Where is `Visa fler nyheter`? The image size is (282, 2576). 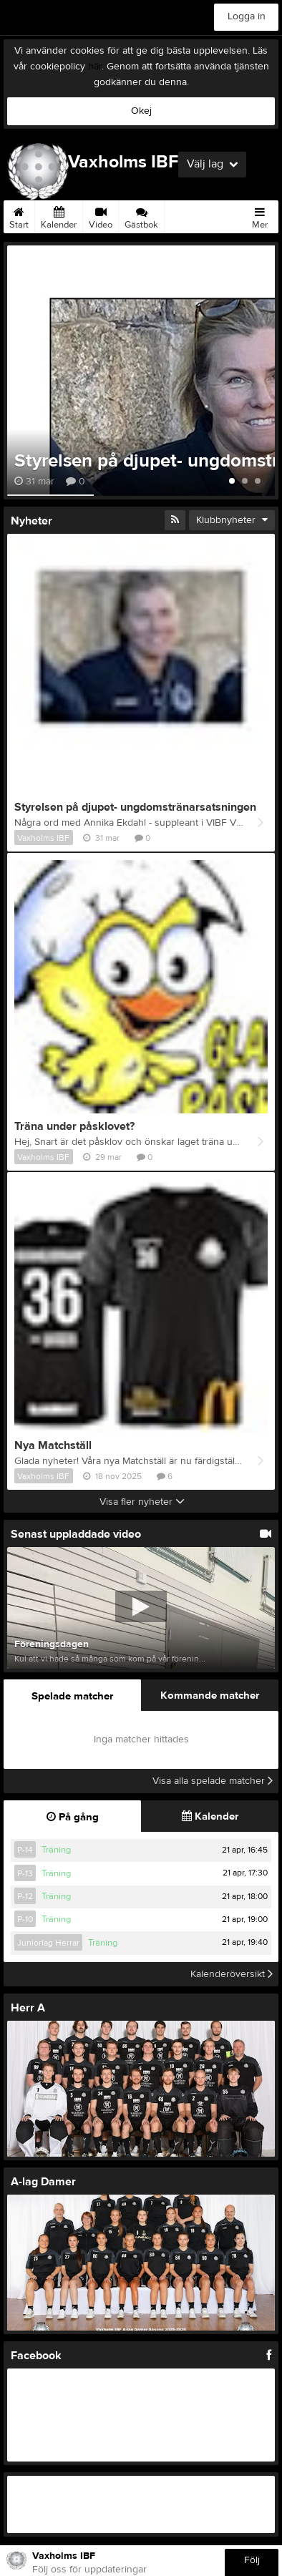
Visa fler nyheter is located at coordinates (142, 1502).